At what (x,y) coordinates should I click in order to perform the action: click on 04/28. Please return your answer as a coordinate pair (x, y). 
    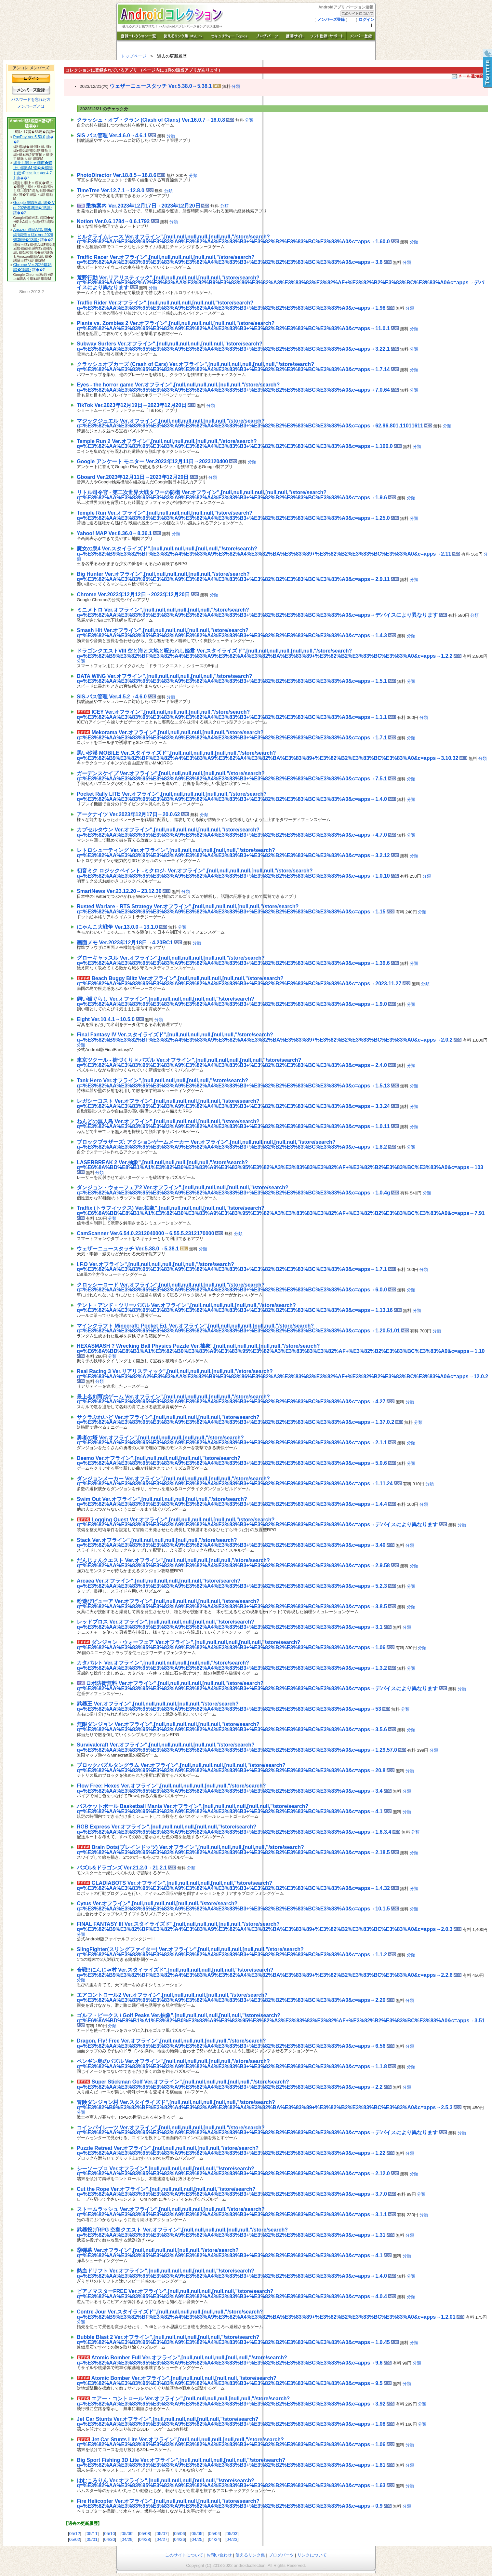
    Looking at the image, I should click on (144, 2539).